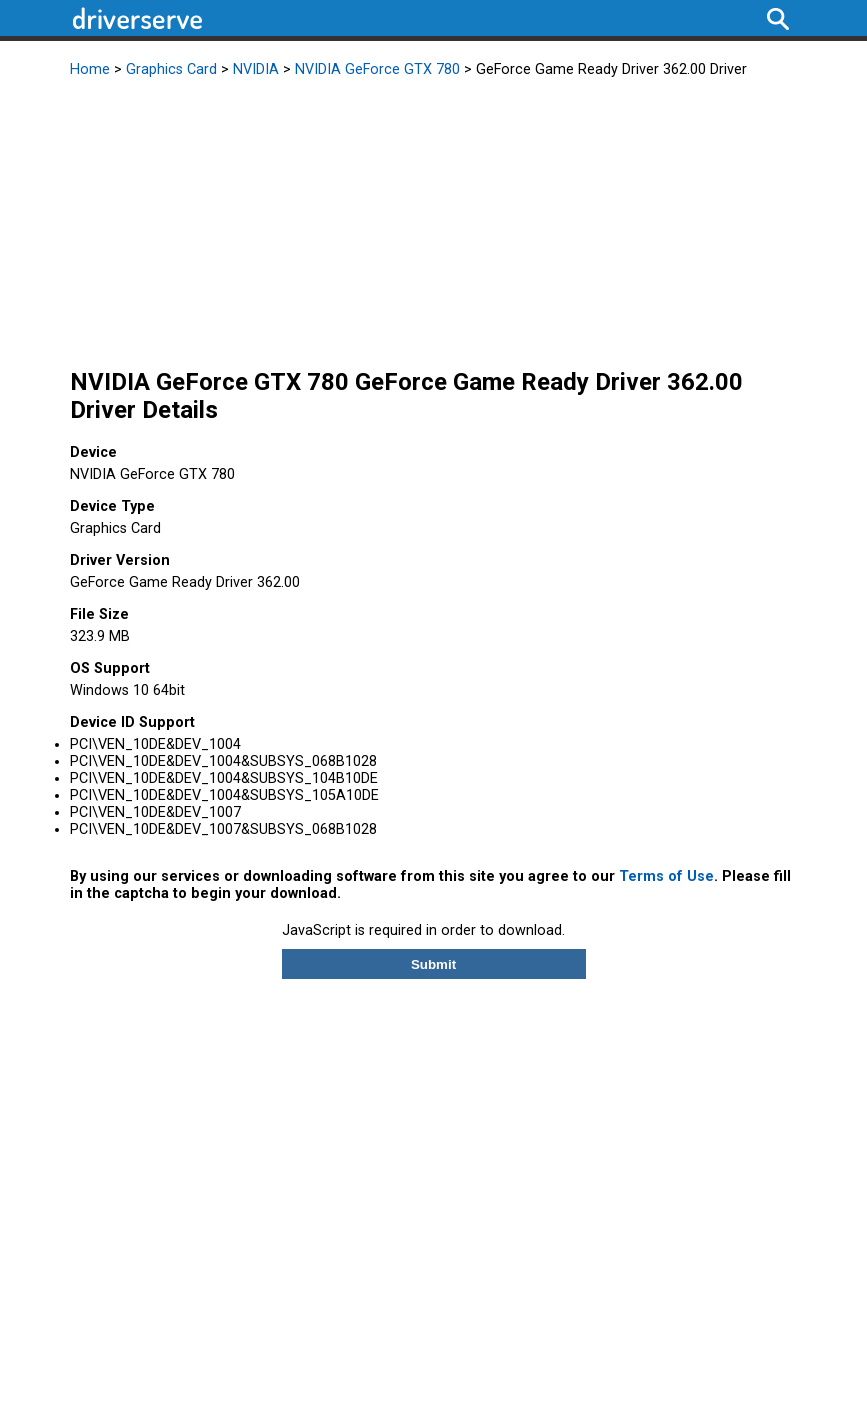  I want to click on NVIDIA GeForce GTX 780, so click(377, 69).